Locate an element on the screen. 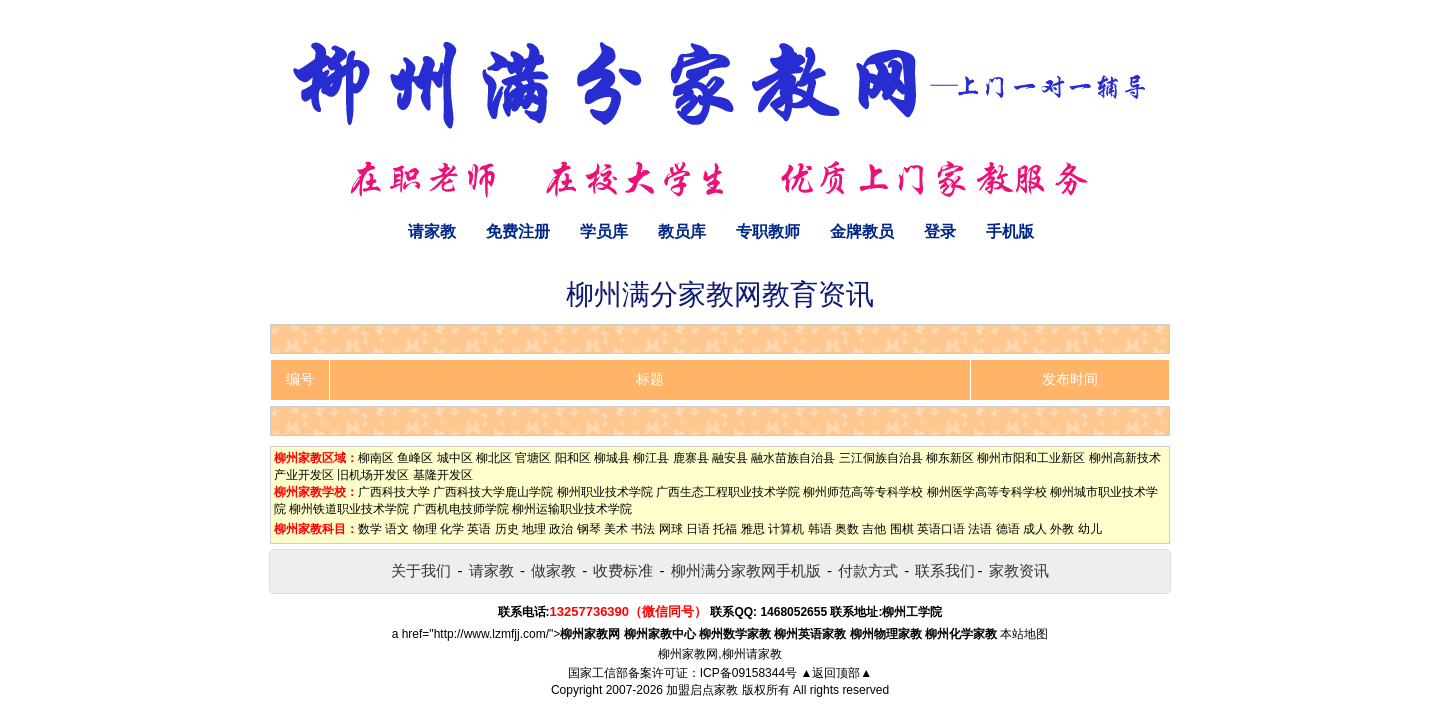  家教资讯 is located at coordinates (1019, 570).